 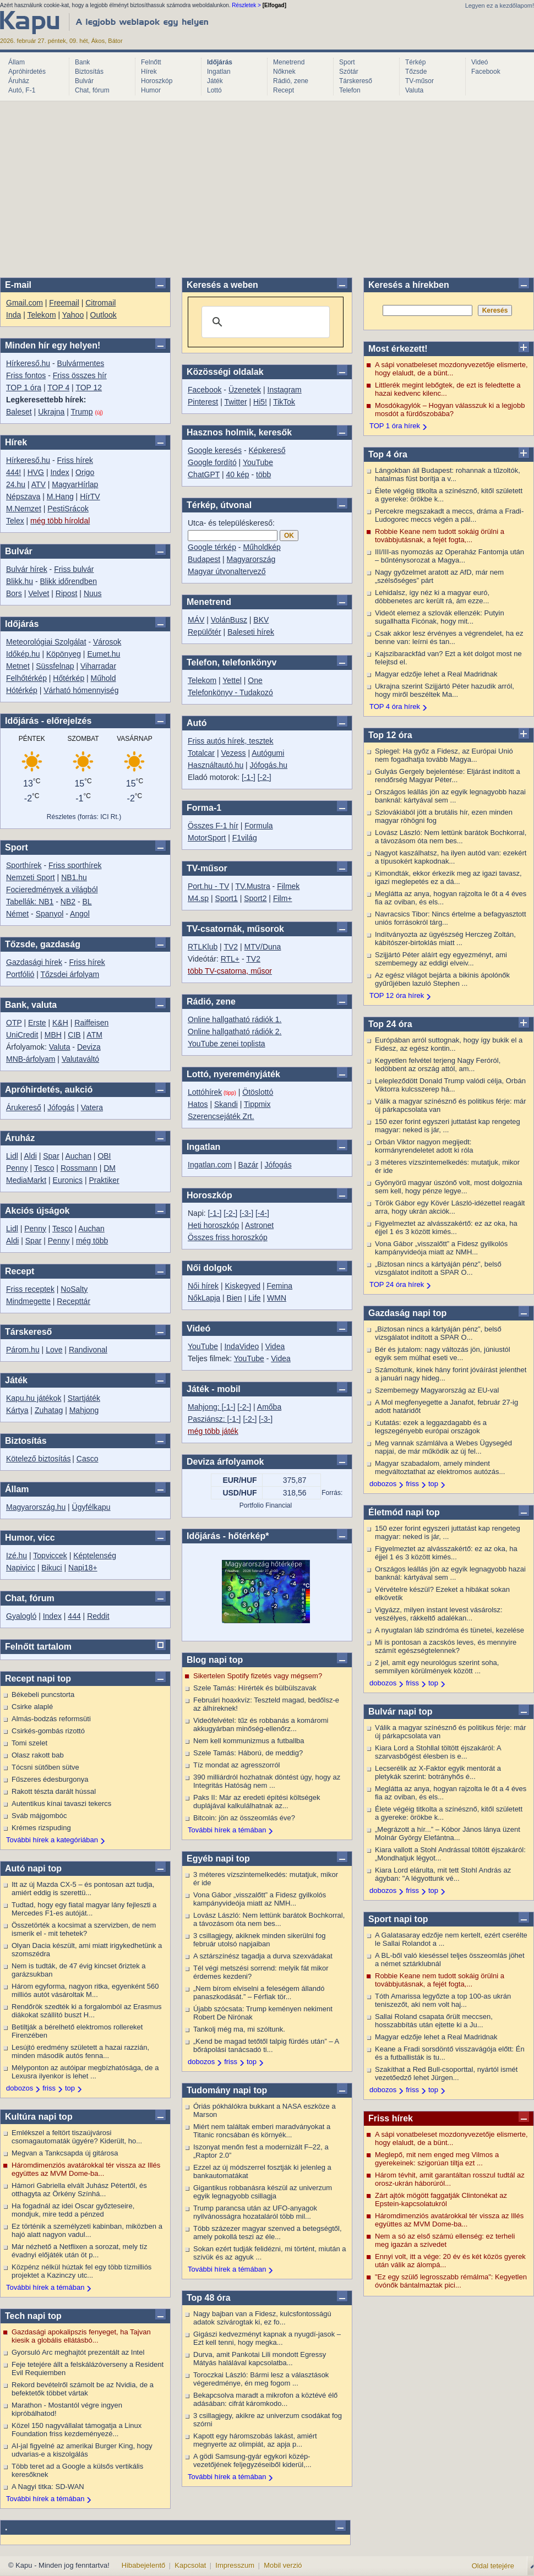 What do you see at coordinates (248, 1741) in the screenshot?
I see `Nem kell kommunizmus a futballba` at bounding box center [248, 1741].